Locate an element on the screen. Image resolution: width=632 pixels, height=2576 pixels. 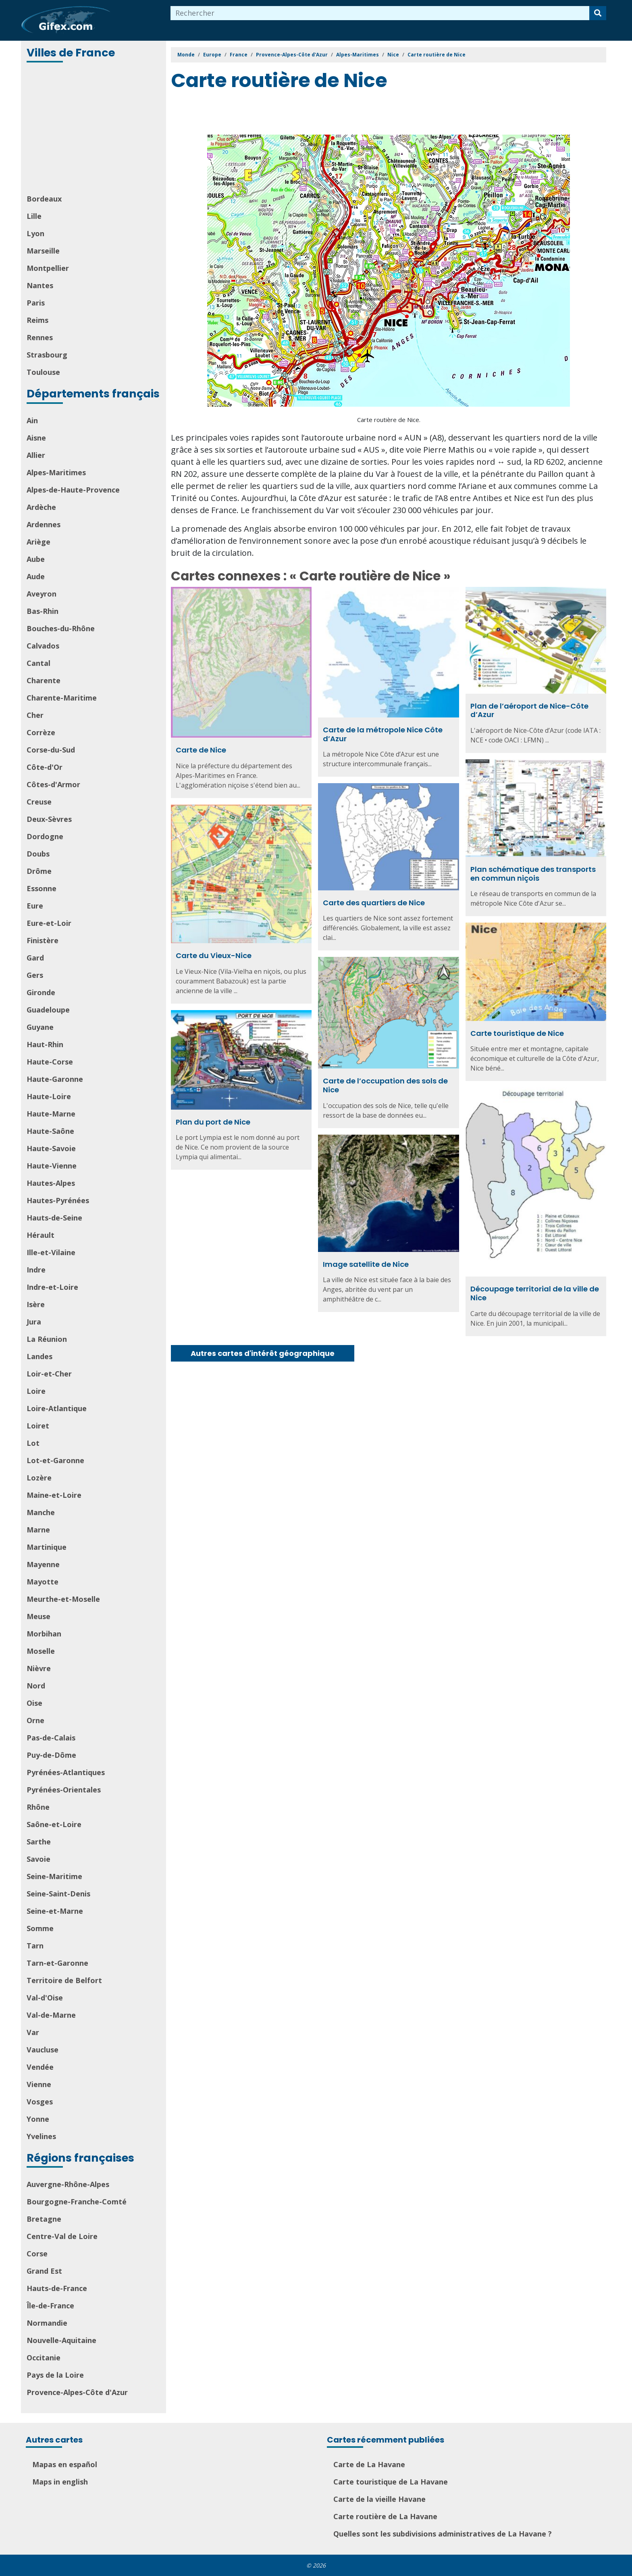
Hérault is located at coordinates (40, 1235).